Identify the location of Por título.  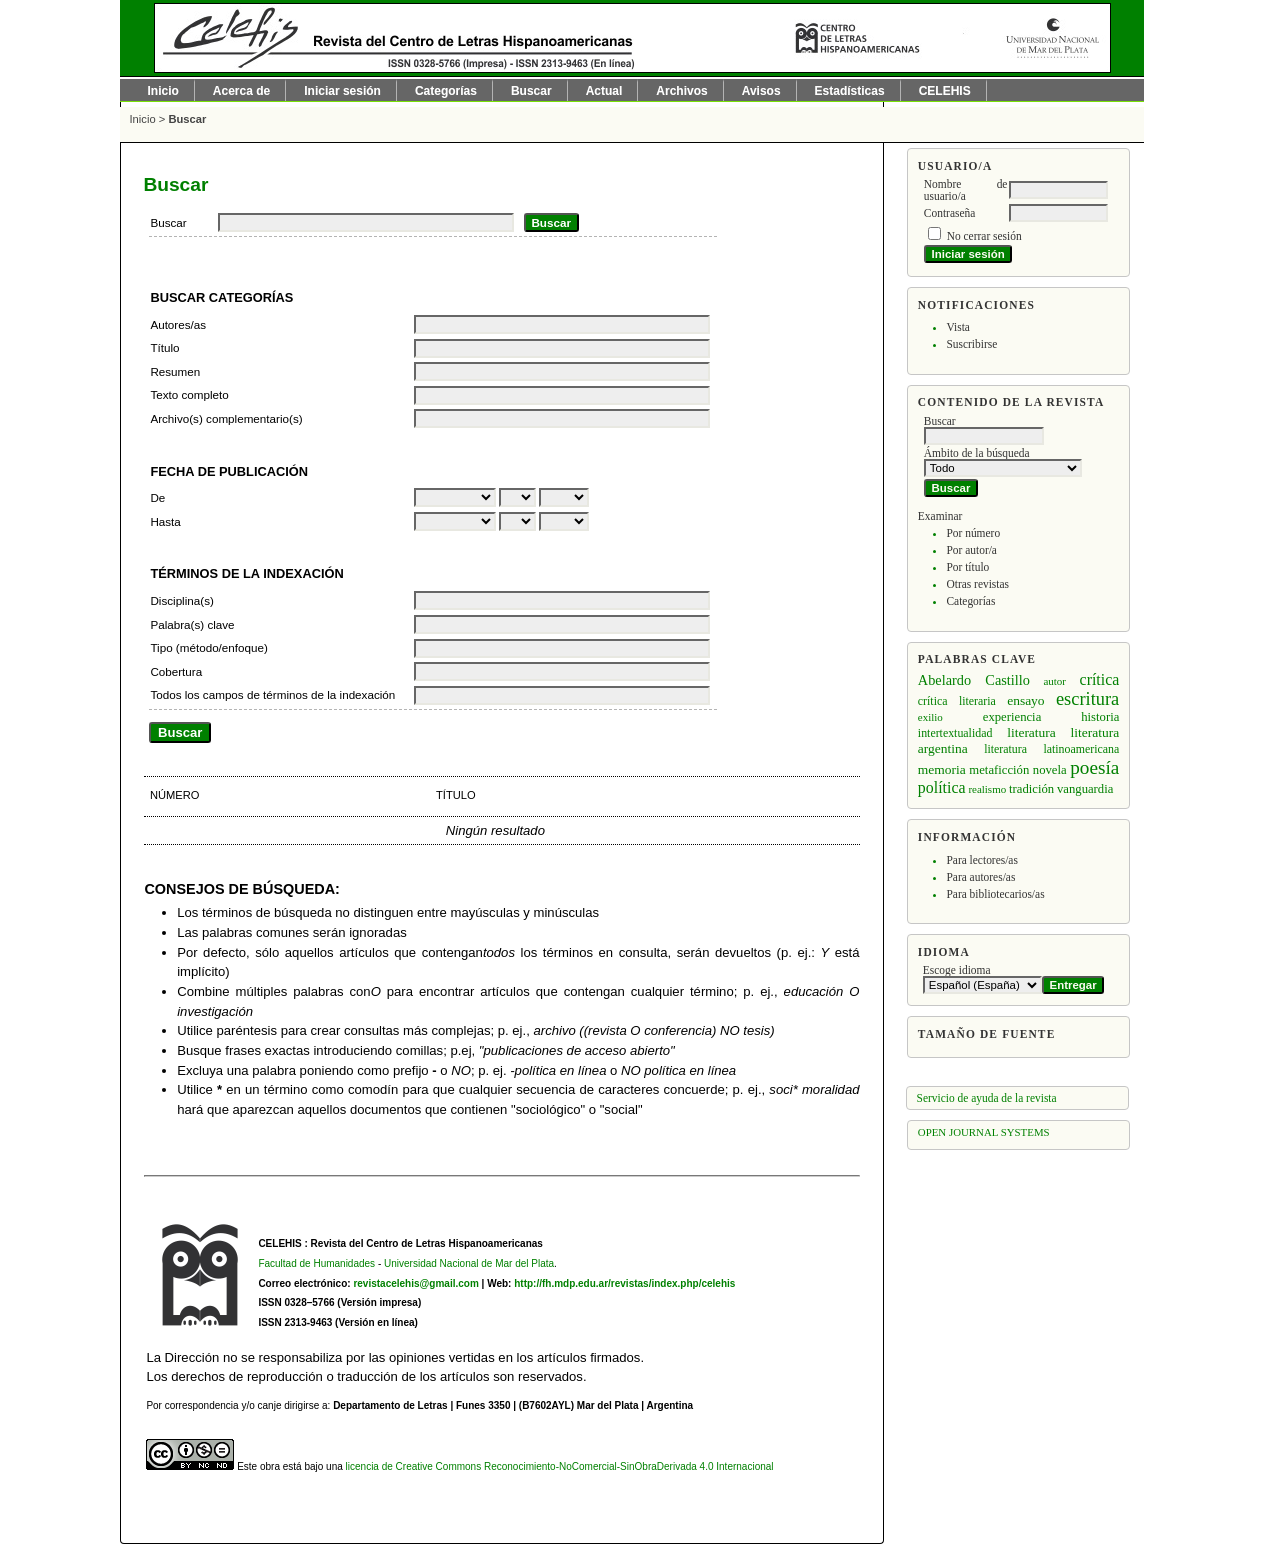
(967, 567).